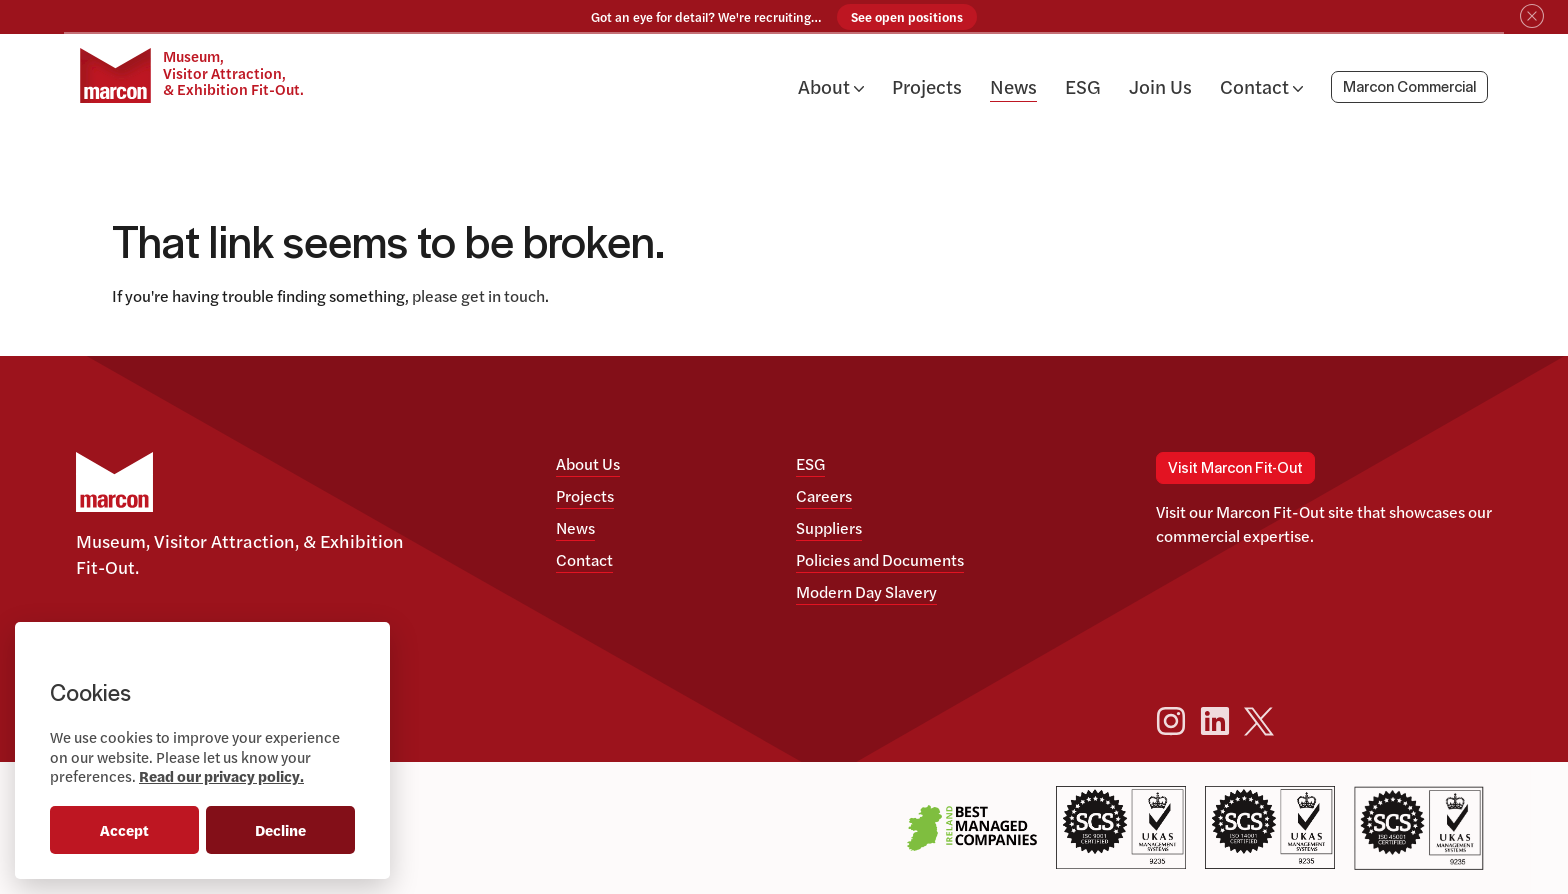 This screenshot has height=894, width=1568. What do you see at coordinates (866, 591) in the screenshot?
I see `Modern Day Slavery` at bounding box center [866, 591].